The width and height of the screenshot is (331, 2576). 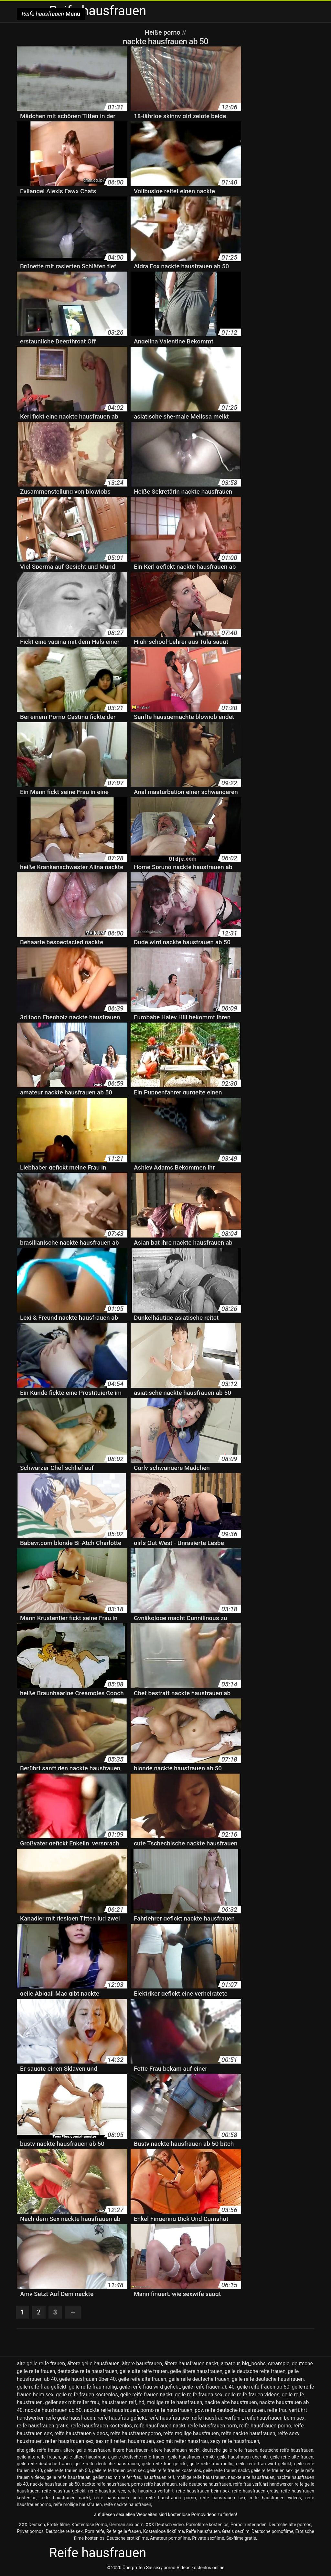 What do you see at coordinates (93, 2387) in the screenshot?
I see `geile reife frau mollig` at bounding box center [93, 2387].